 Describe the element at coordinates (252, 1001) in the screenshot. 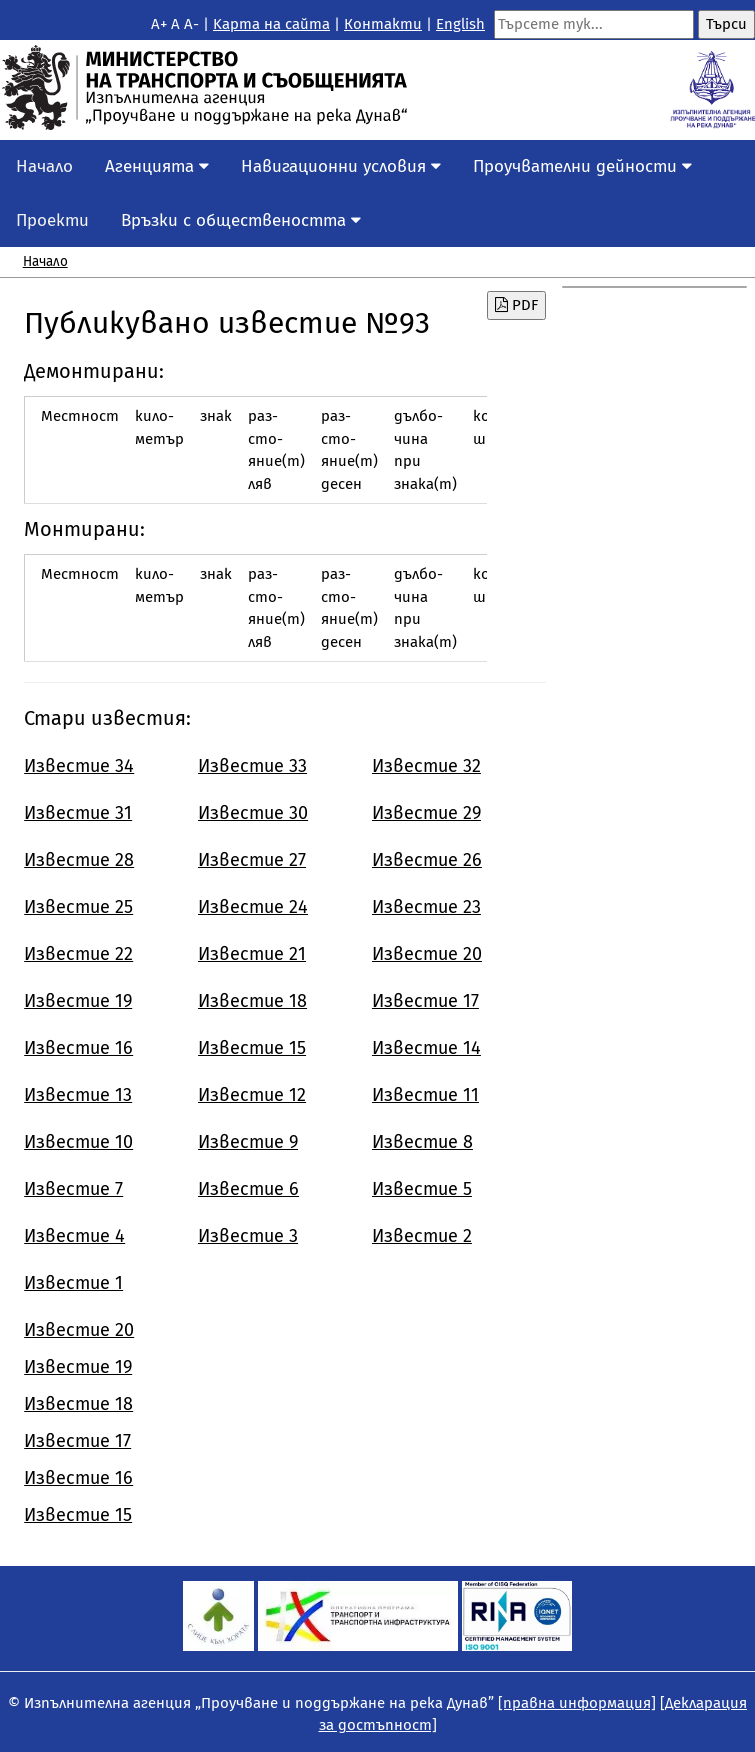

I see `Известие 18` at that location.